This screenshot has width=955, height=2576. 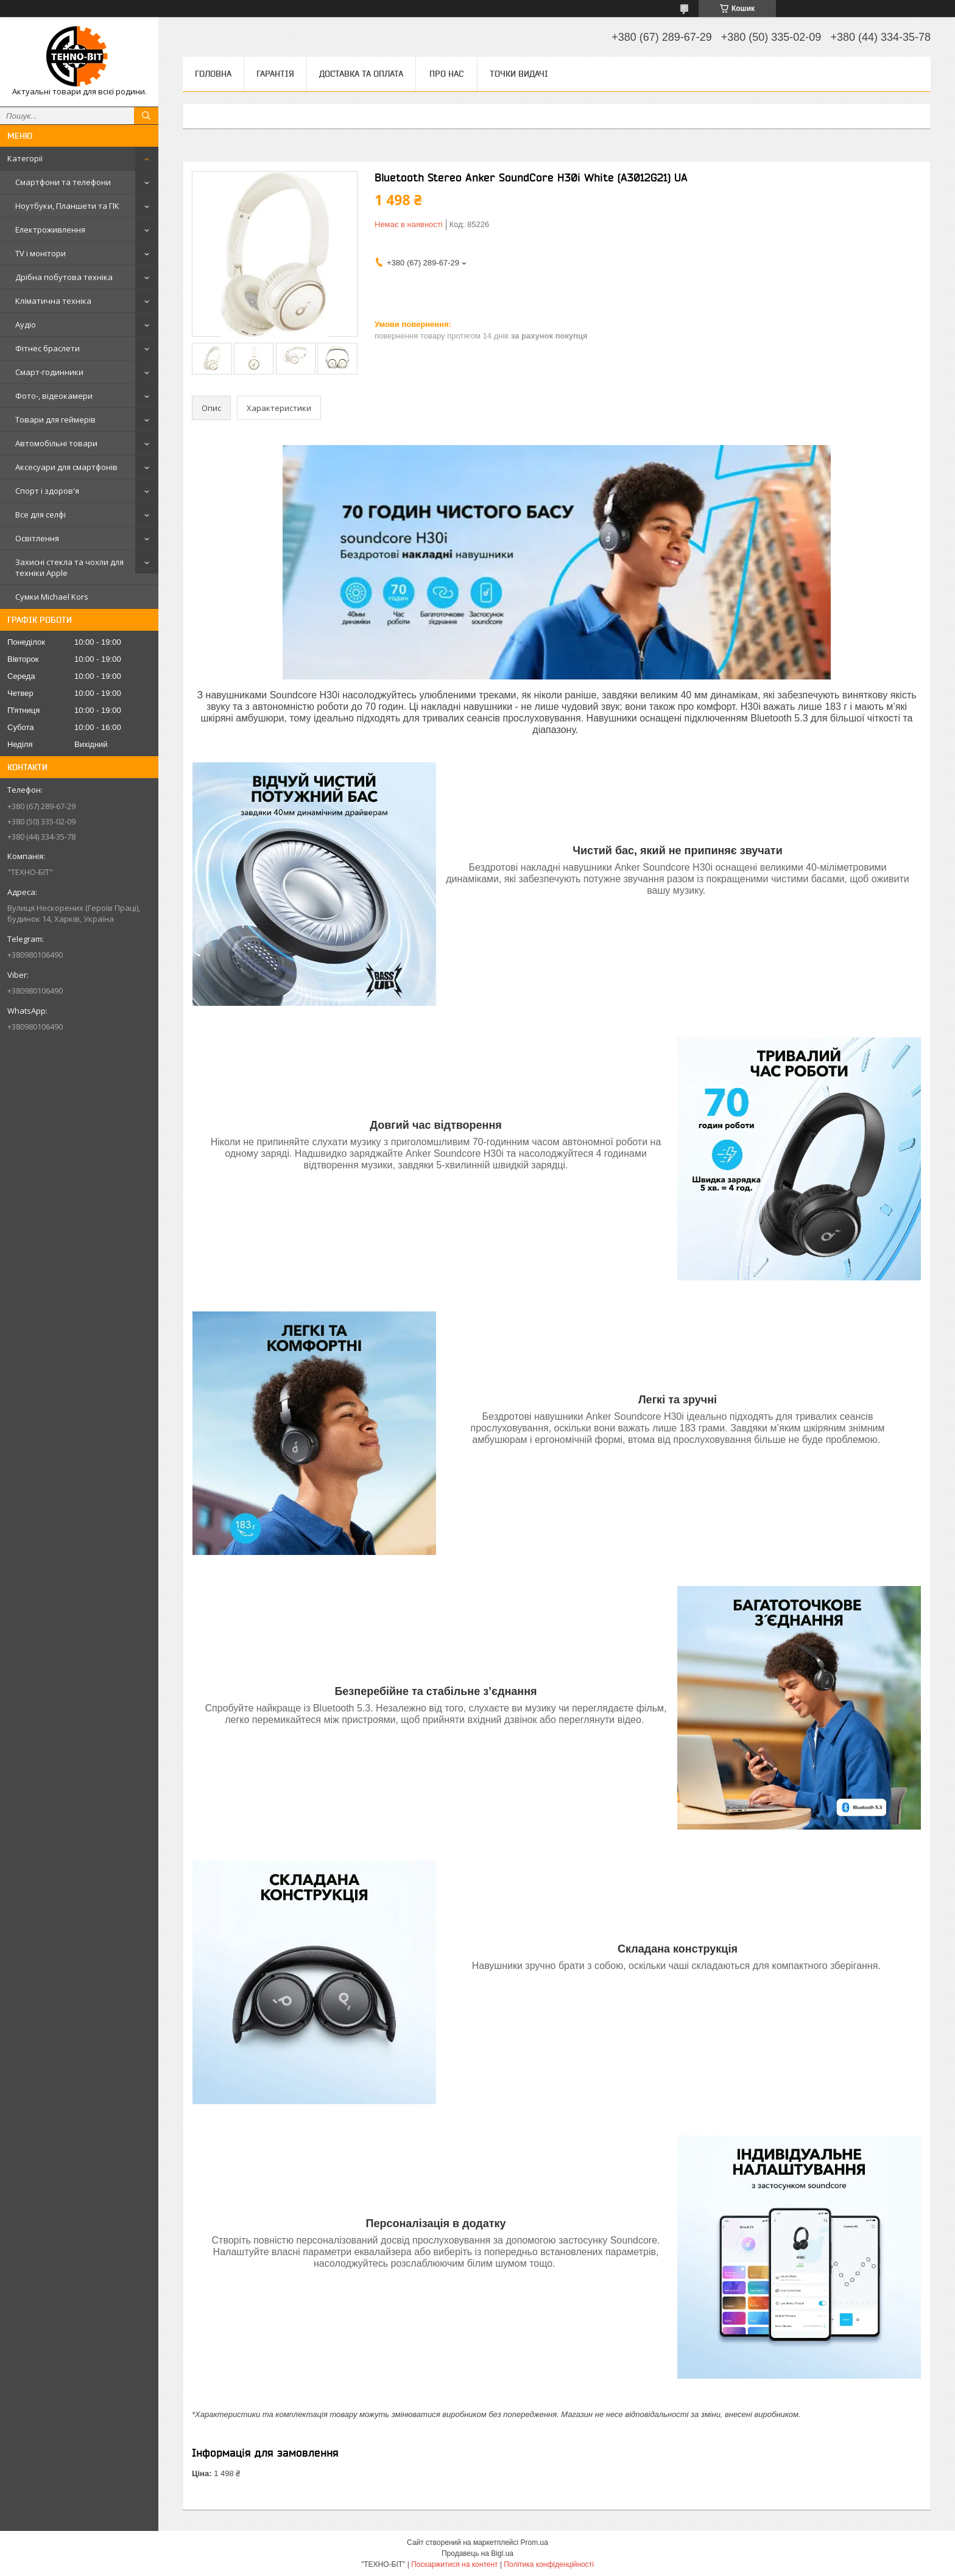 What do you see at coordinates (67, 205) in the screenshot?
I see `Ноутбуки, Планшети та ПК` at bounding box center [67, 205].